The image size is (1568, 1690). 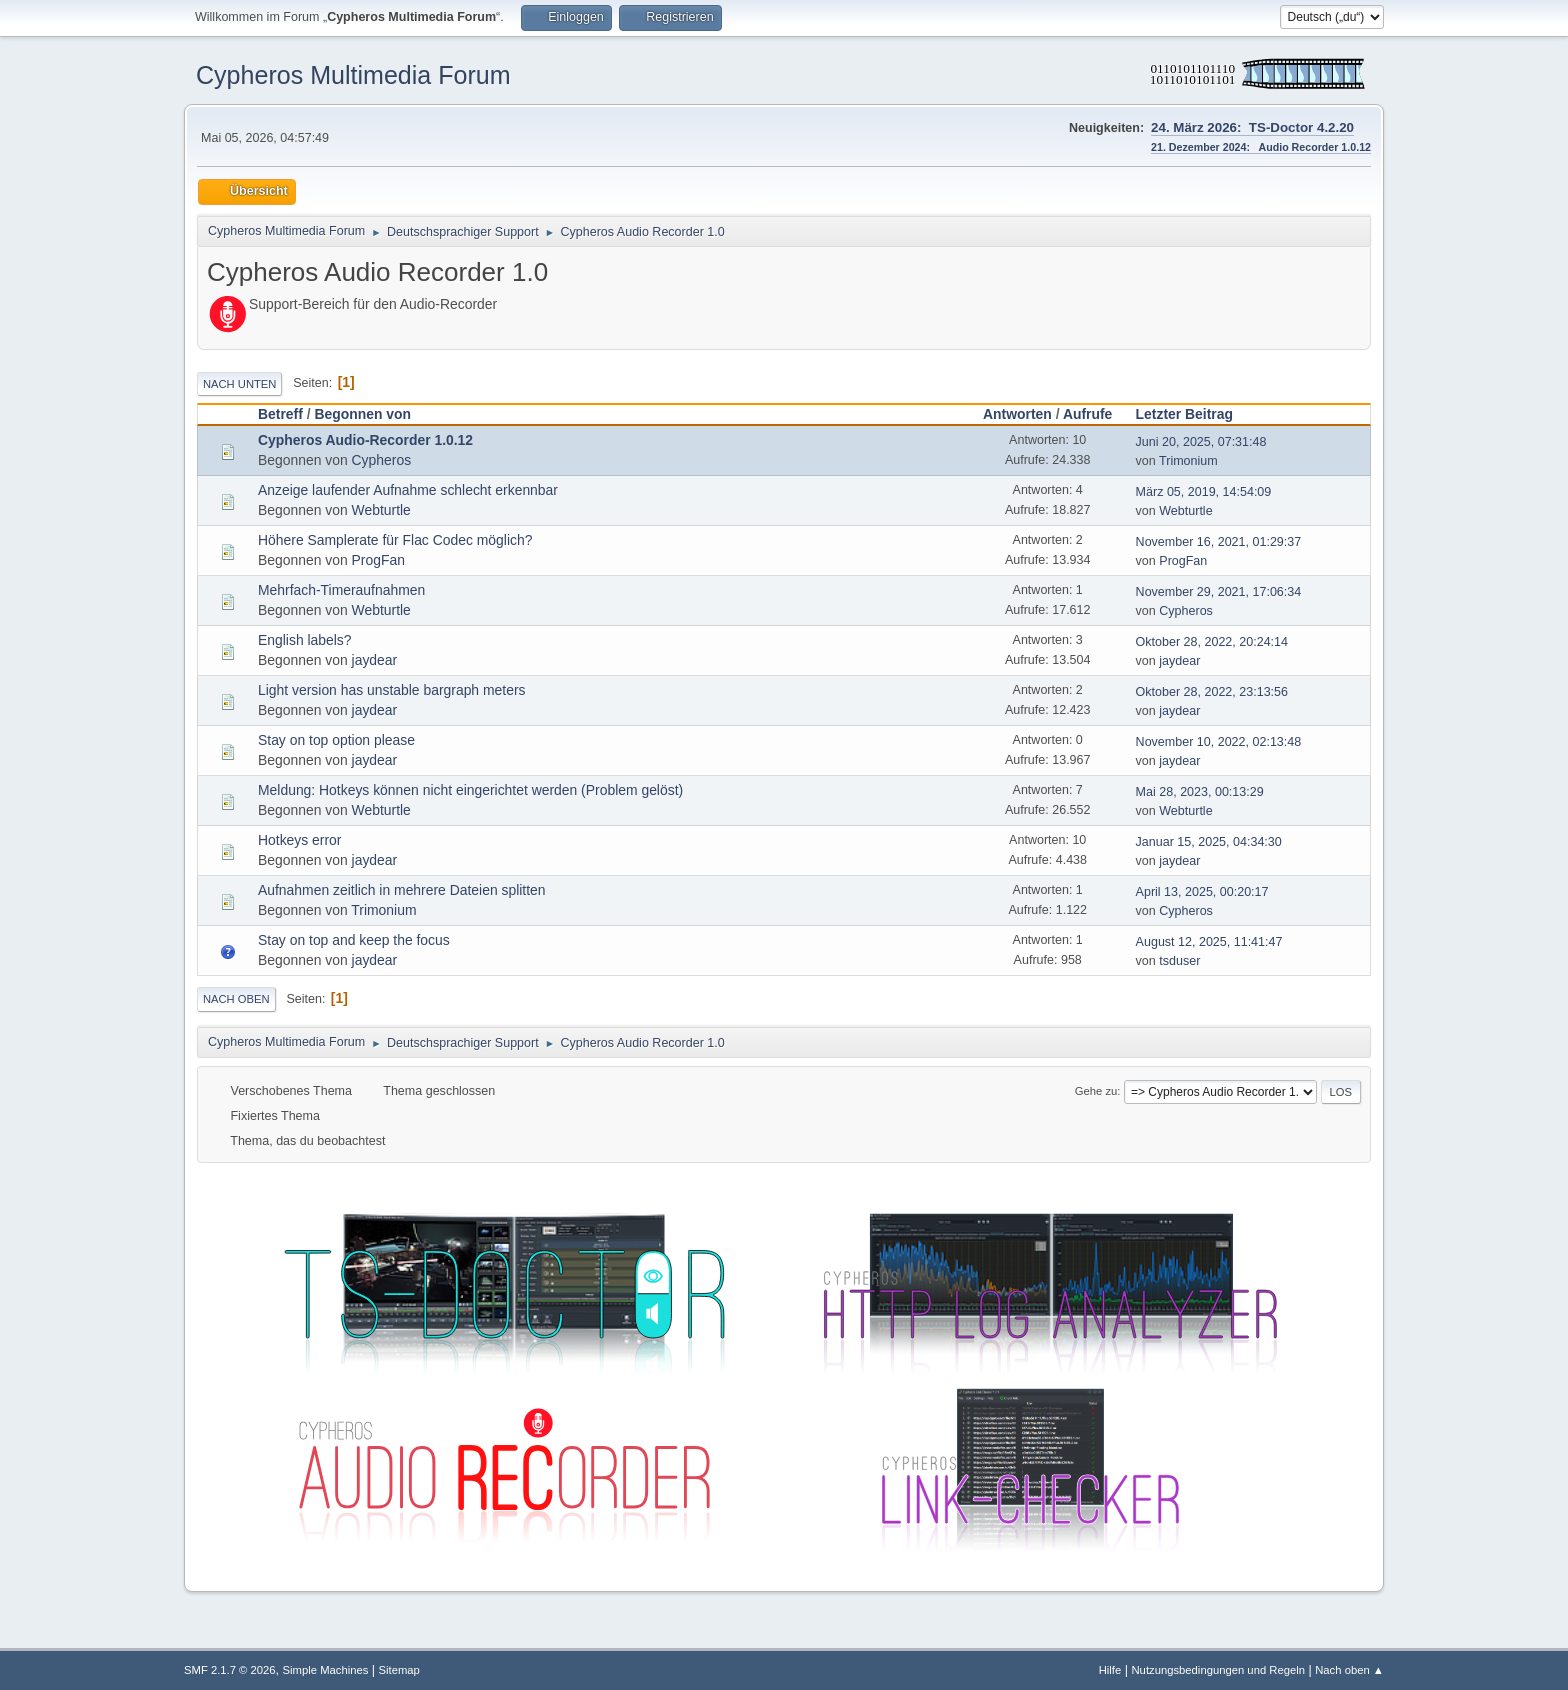 What do you see at coordinates (354, 940) in the screenshot?
I see `Stay on top and keep the focus` at bounding box center [354, 940].